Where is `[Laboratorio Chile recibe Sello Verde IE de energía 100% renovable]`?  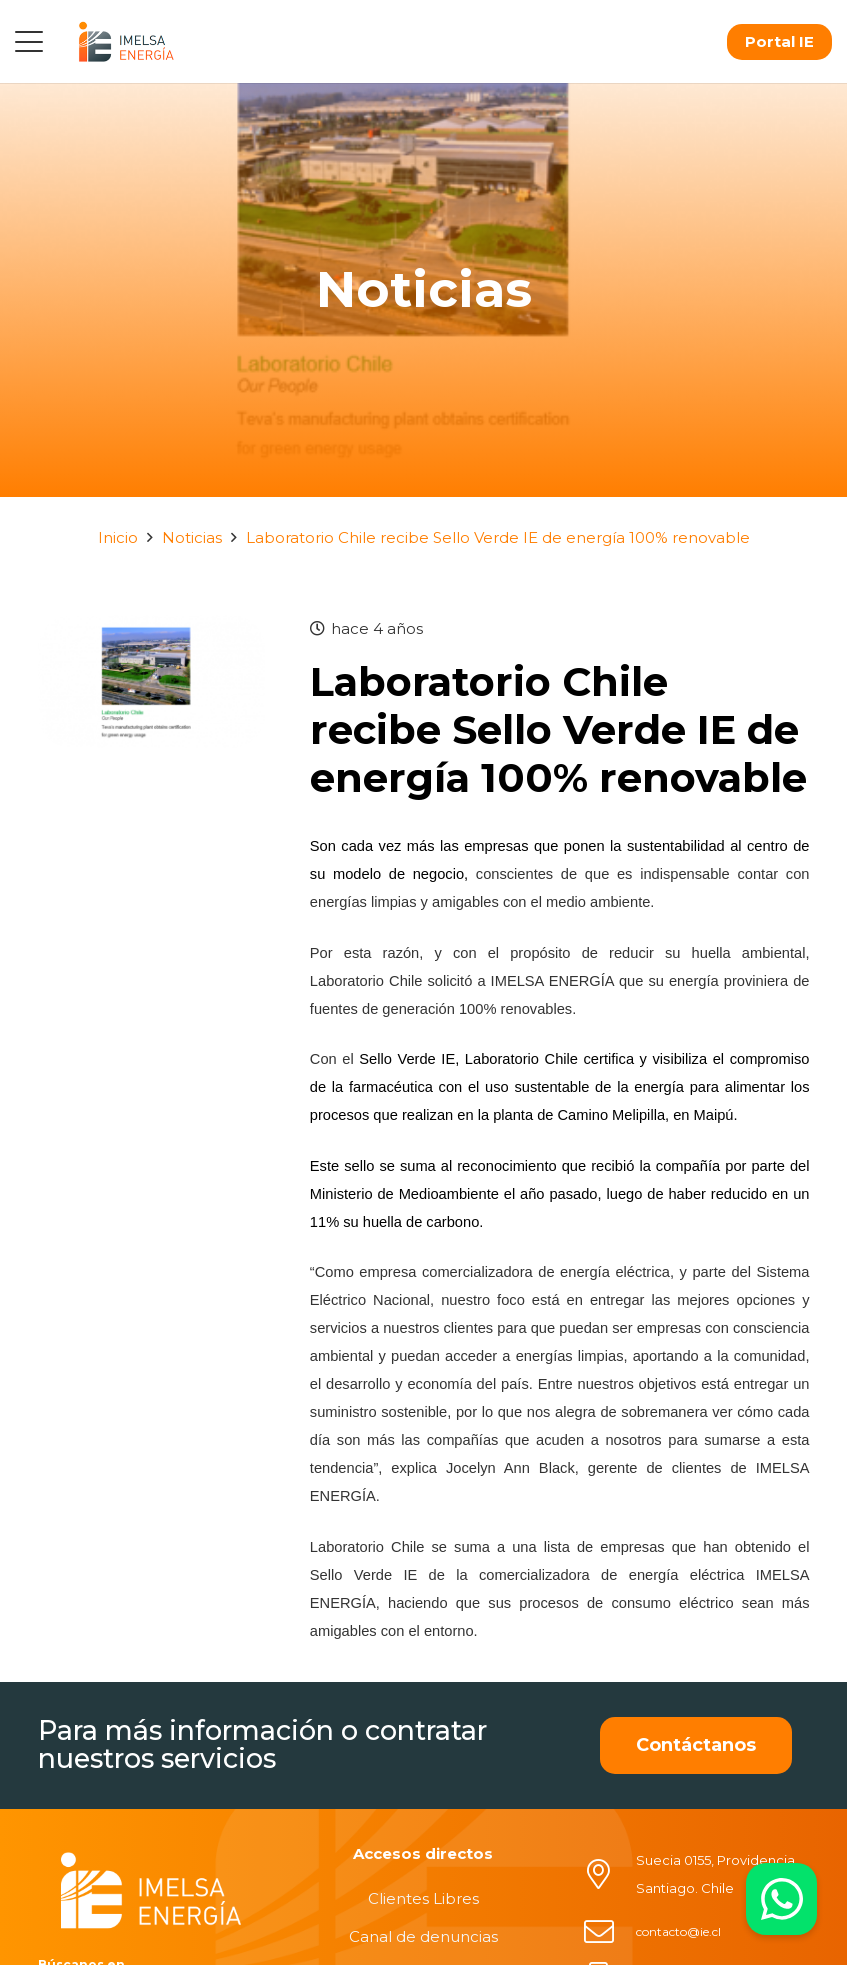
[Laboratorio Chile recibe Sello Verde IE de energía 100% renovable] is located at coordinates (151, 628).